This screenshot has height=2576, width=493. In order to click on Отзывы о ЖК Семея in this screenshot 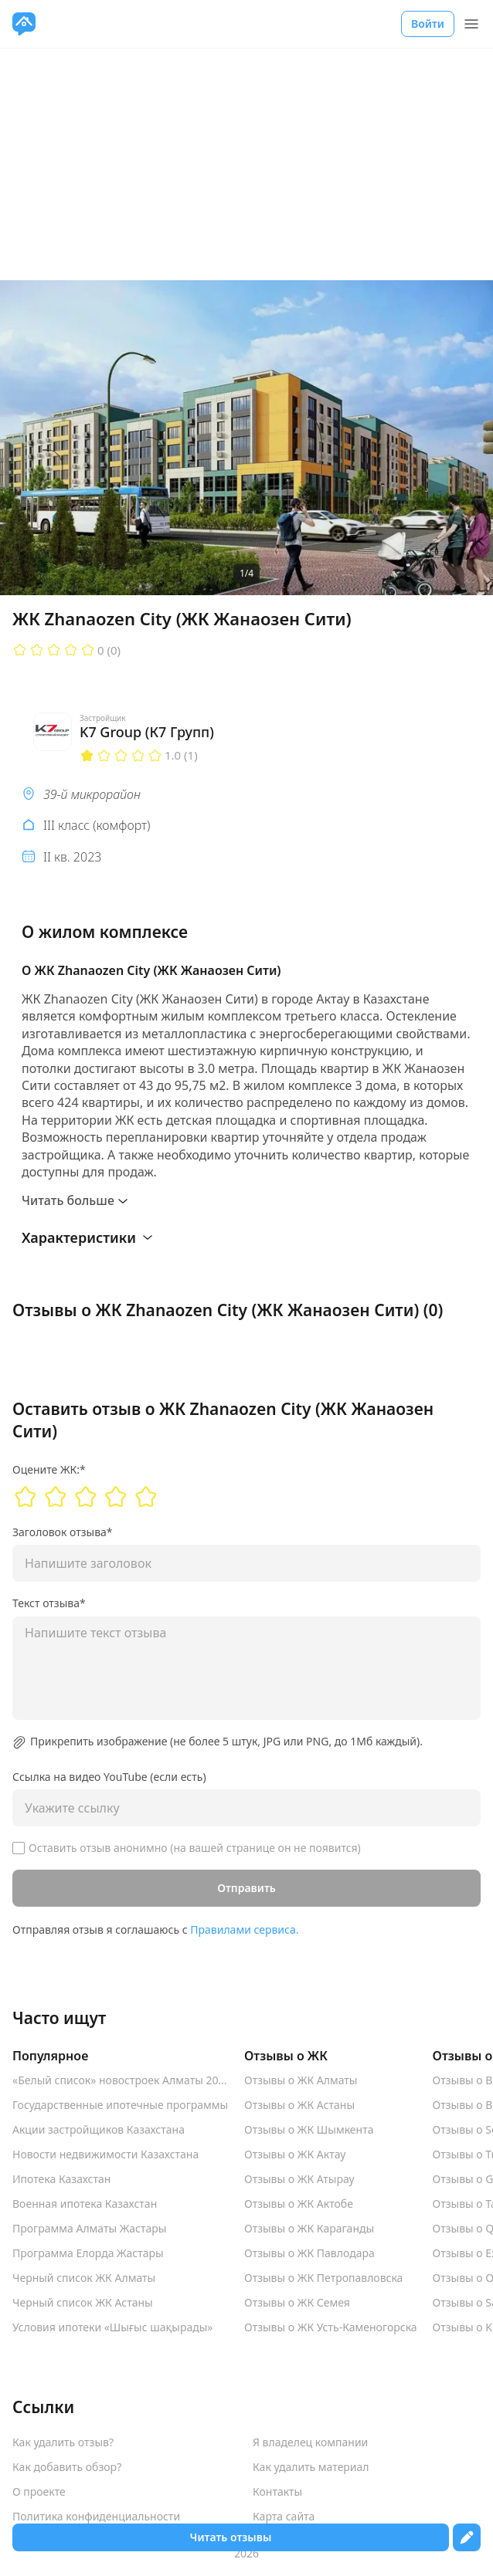, I will do `click(297, 2303)`.